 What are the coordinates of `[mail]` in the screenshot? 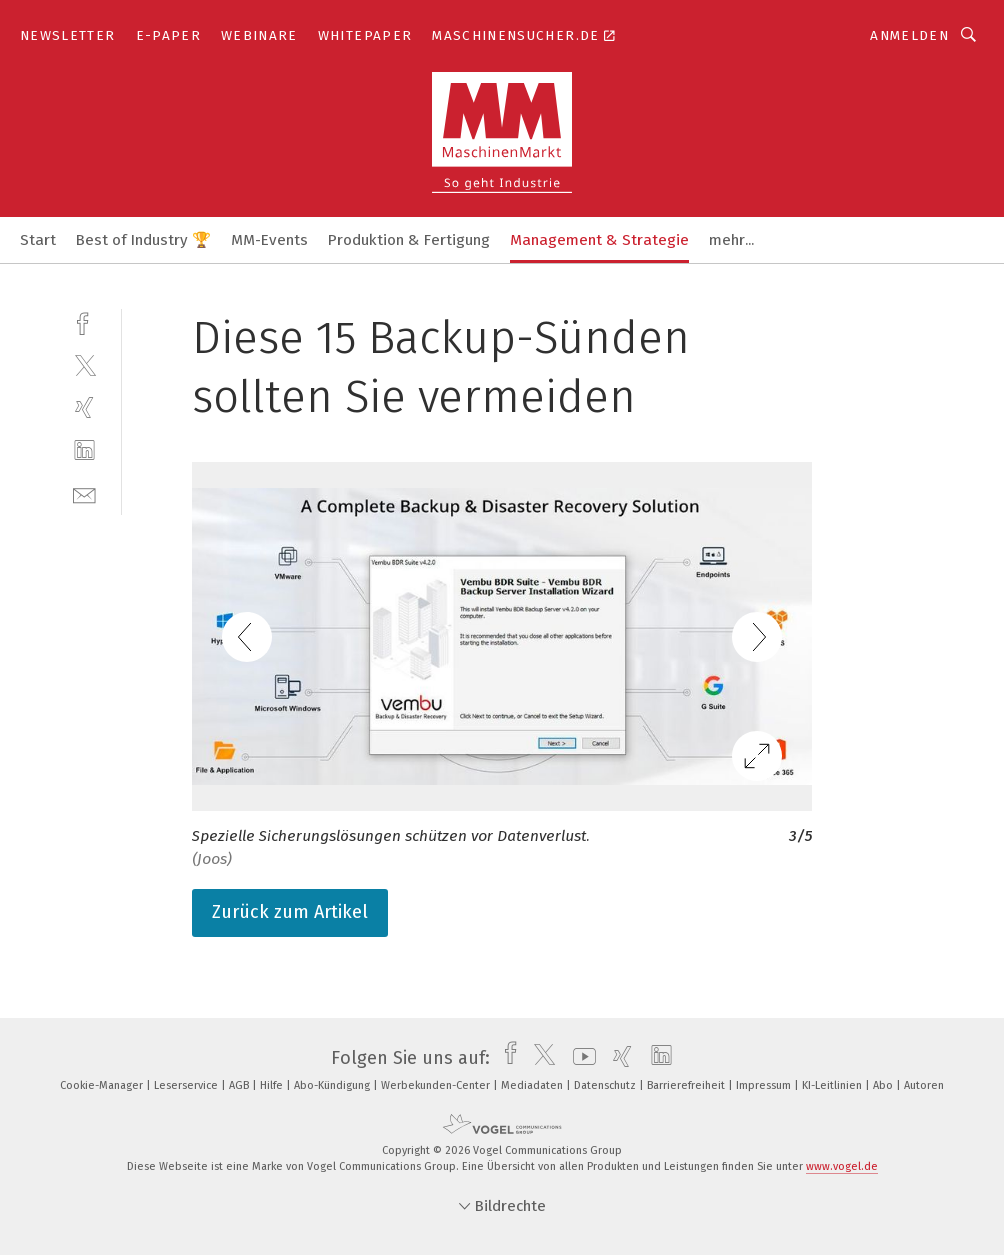 It's located at (84, 493).